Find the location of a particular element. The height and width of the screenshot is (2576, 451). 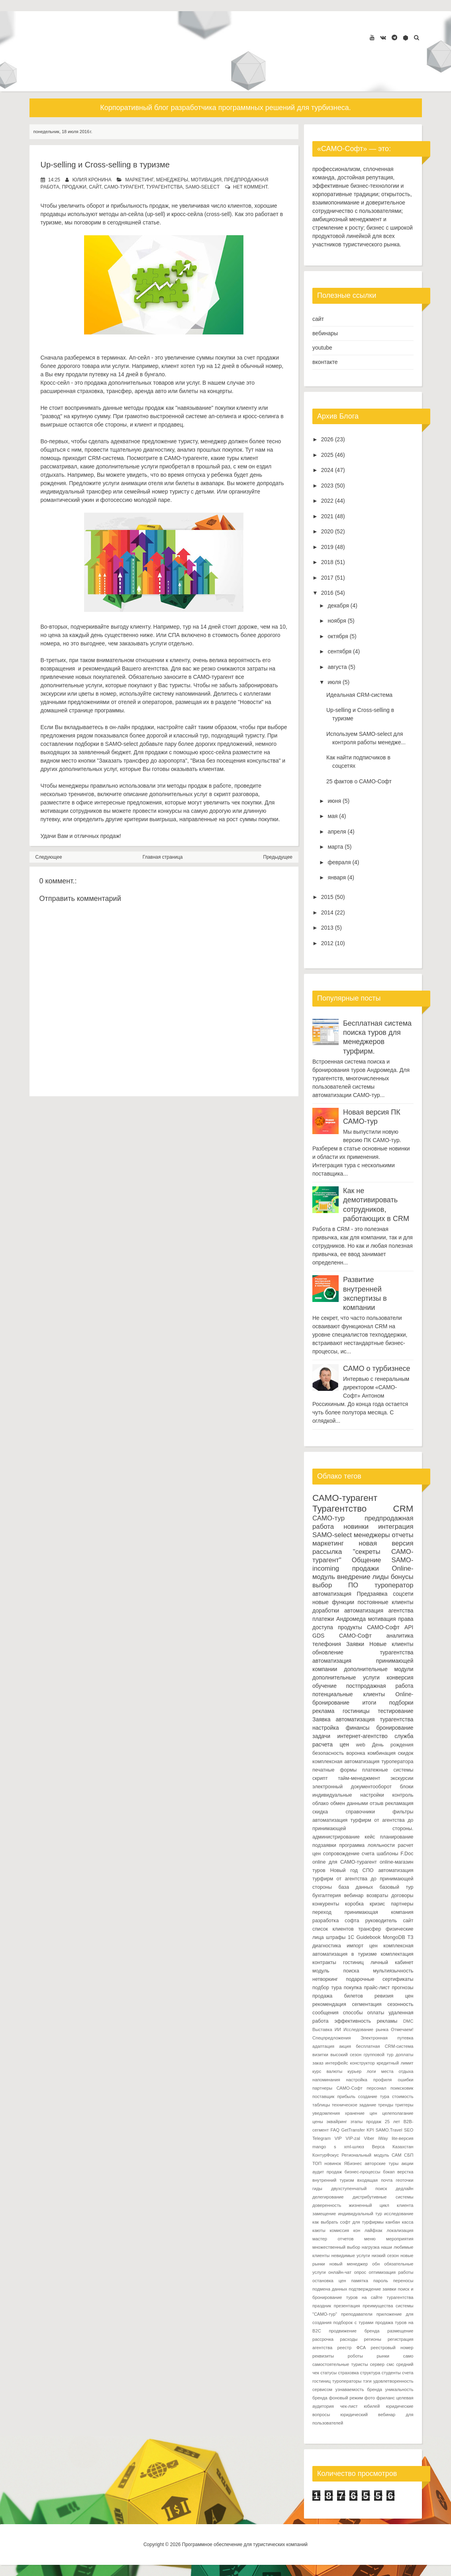

июля is located at coordinates (334, 682).